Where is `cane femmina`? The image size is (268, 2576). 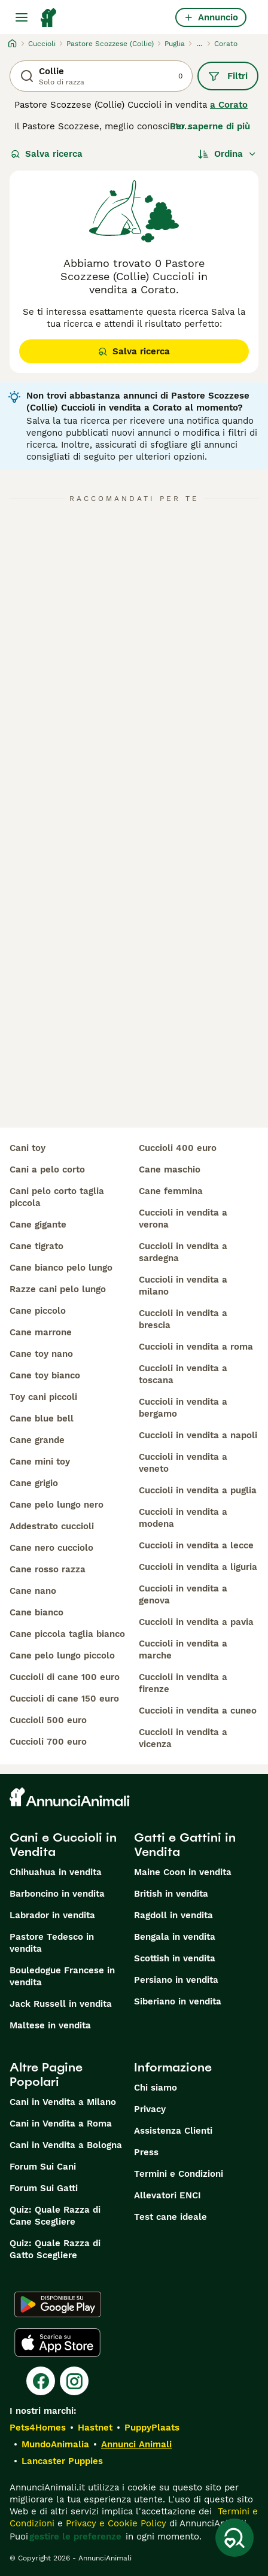 cane femmina is located at coordinates (171, 1191).